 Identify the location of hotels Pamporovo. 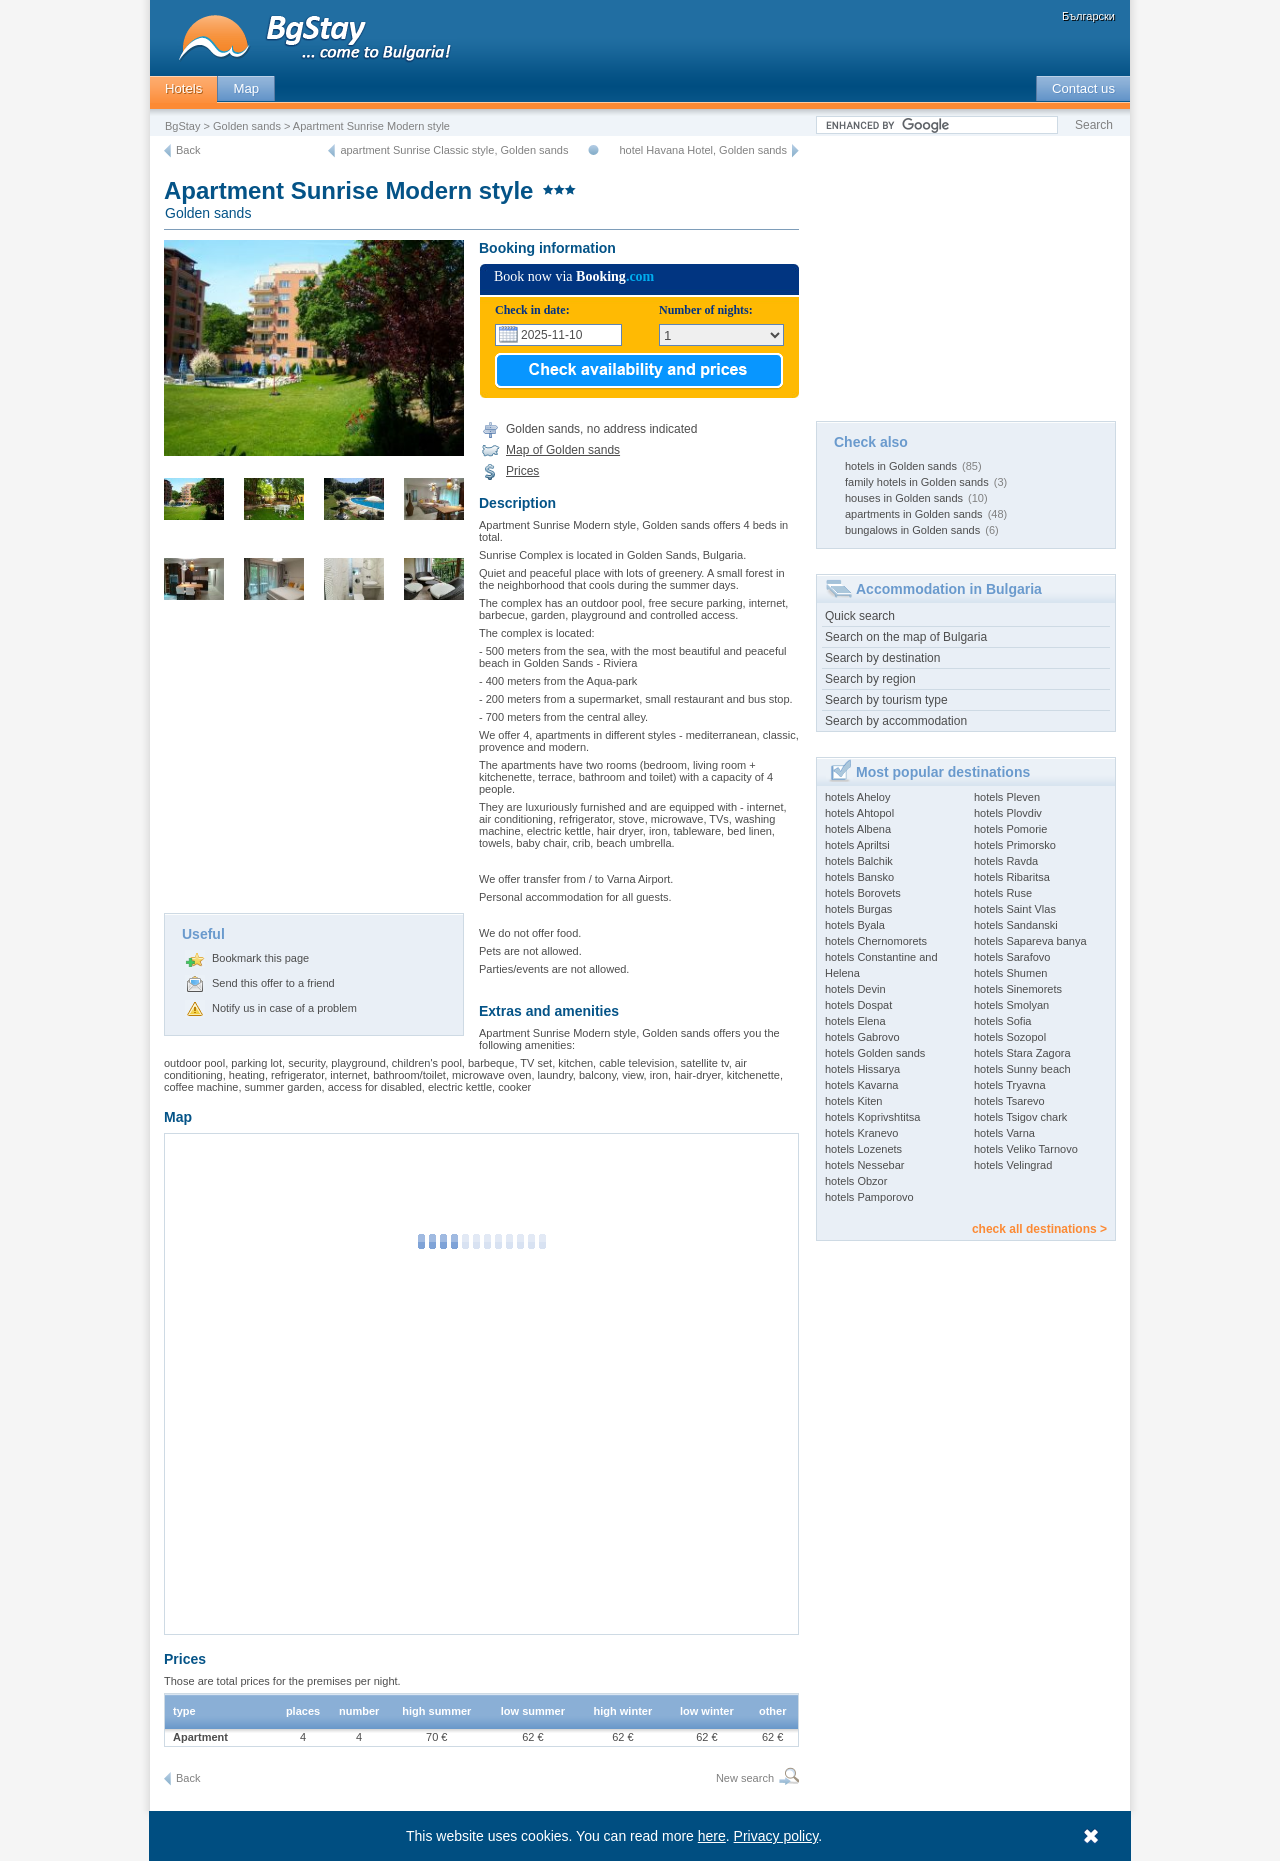
(869, 1197).